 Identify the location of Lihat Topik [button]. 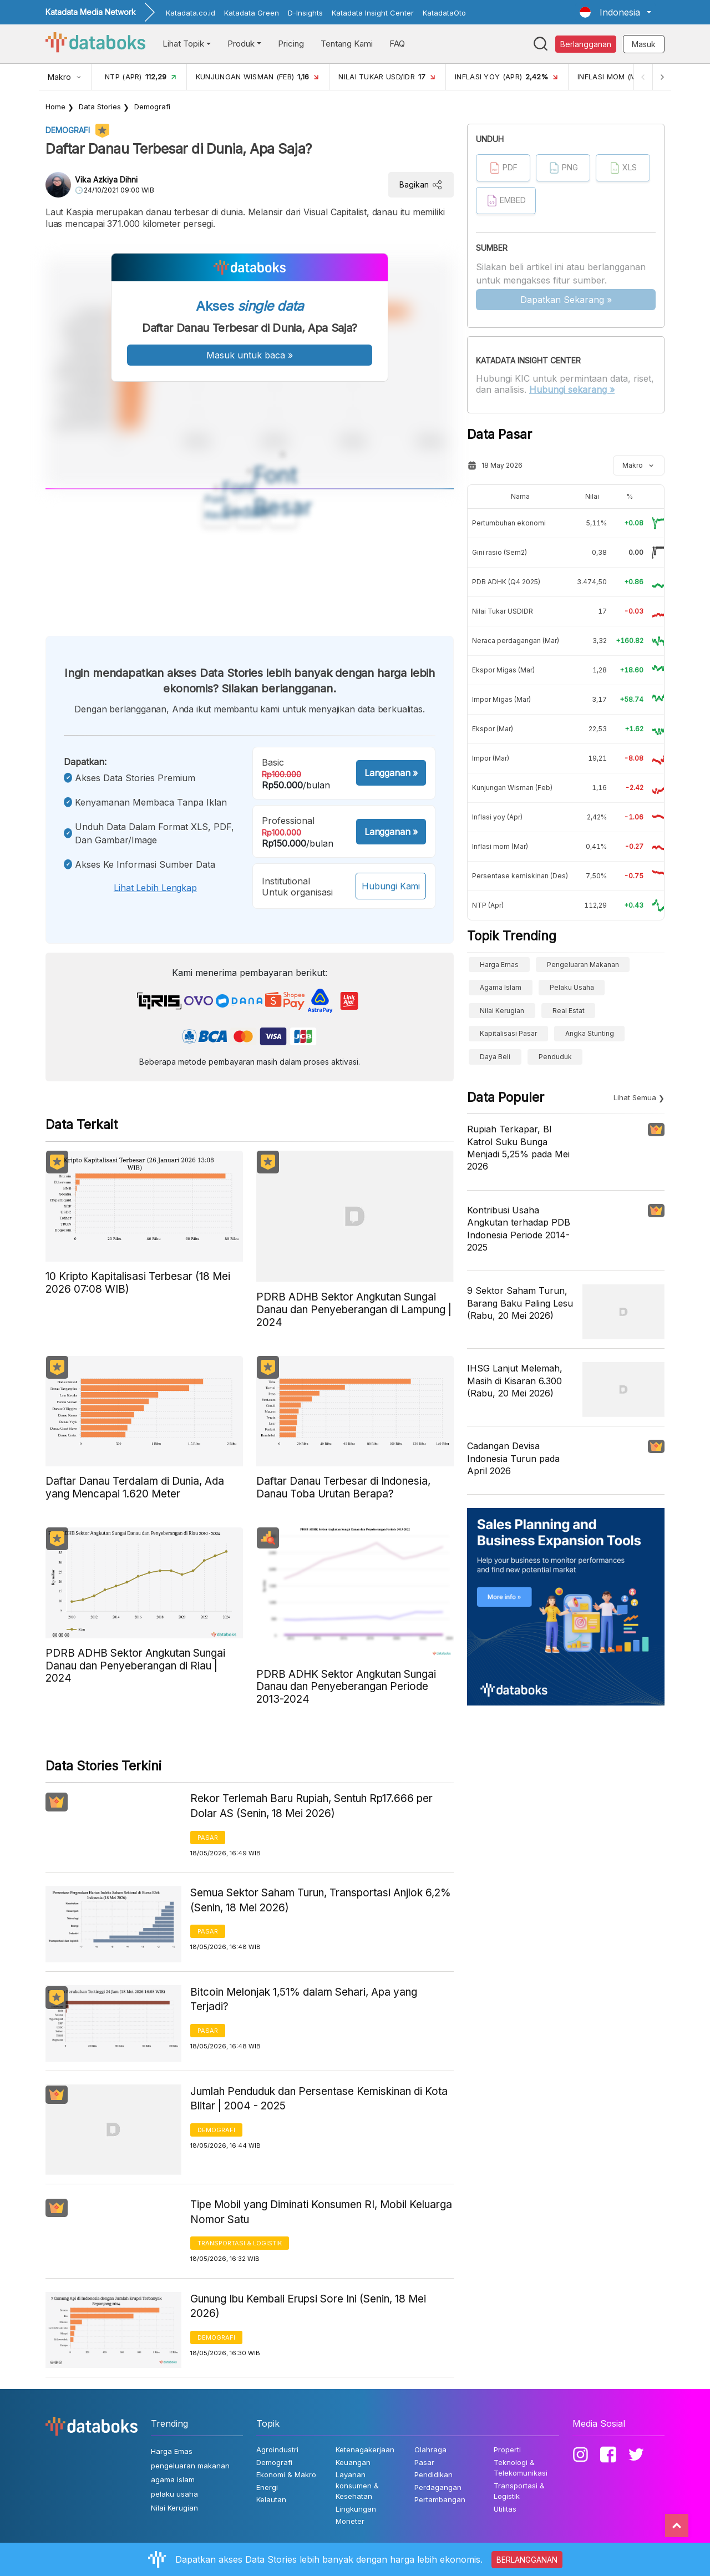
(183, 43).